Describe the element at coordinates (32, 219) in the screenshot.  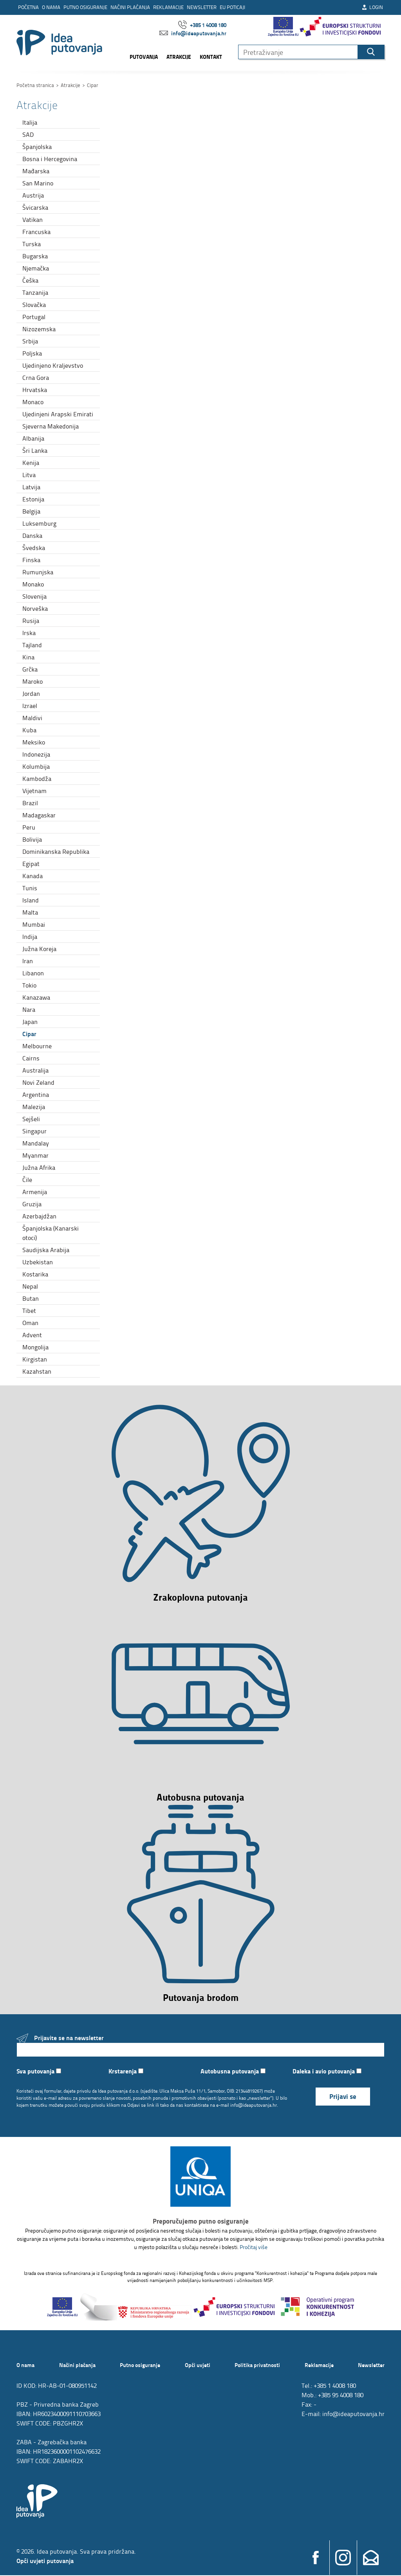
I see `Vatikan` at that location.